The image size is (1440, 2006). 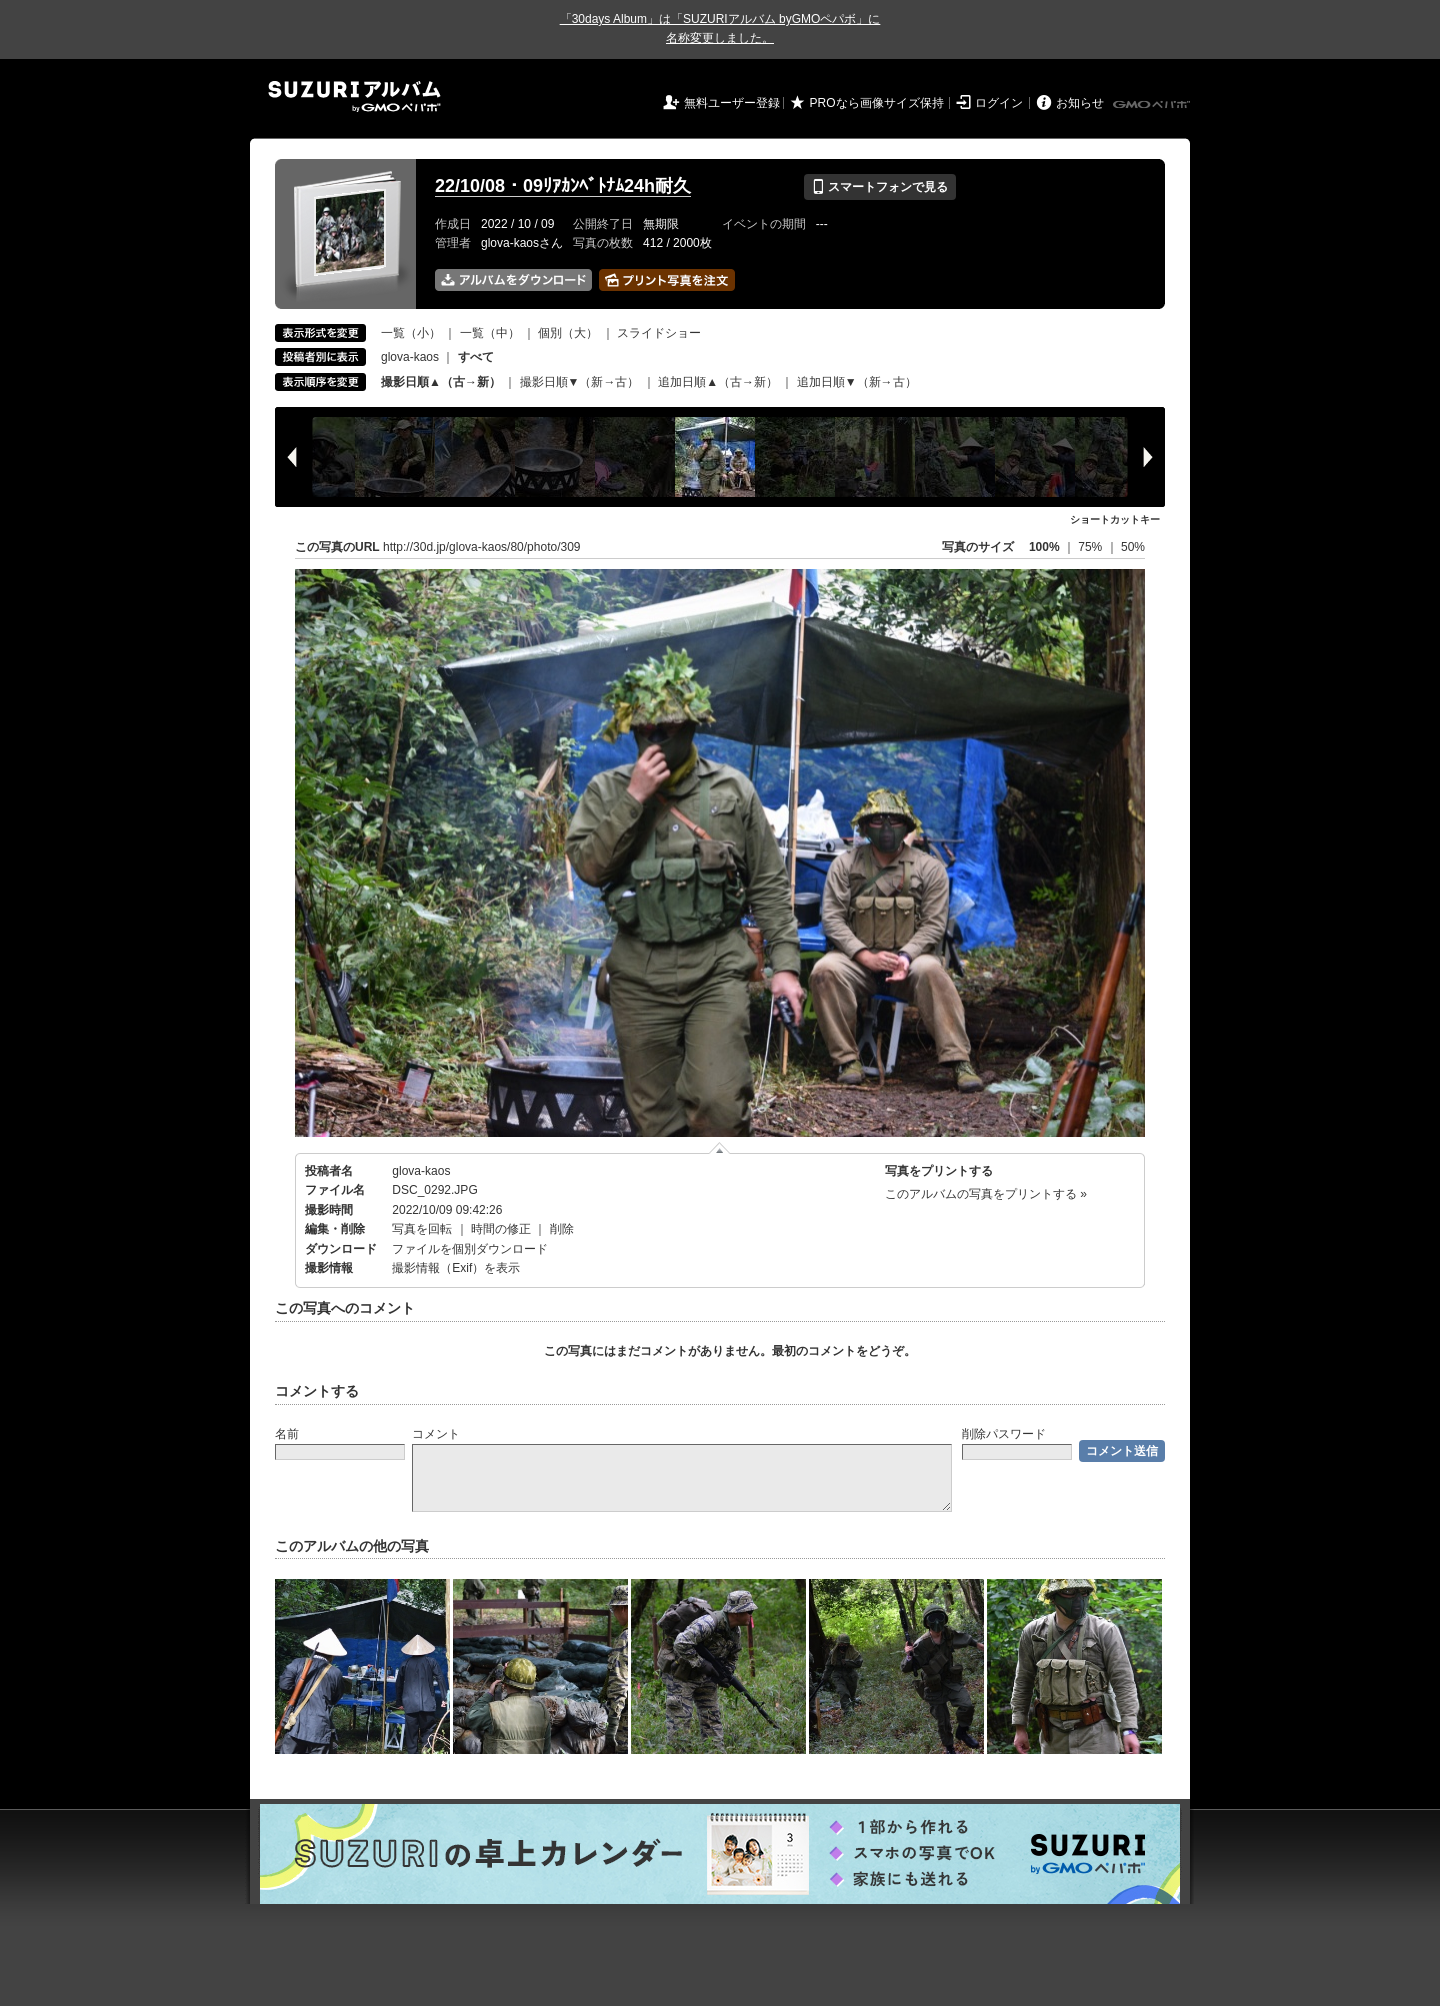 I want to click on SUZURIアルバム, so click(x=354, y=96).